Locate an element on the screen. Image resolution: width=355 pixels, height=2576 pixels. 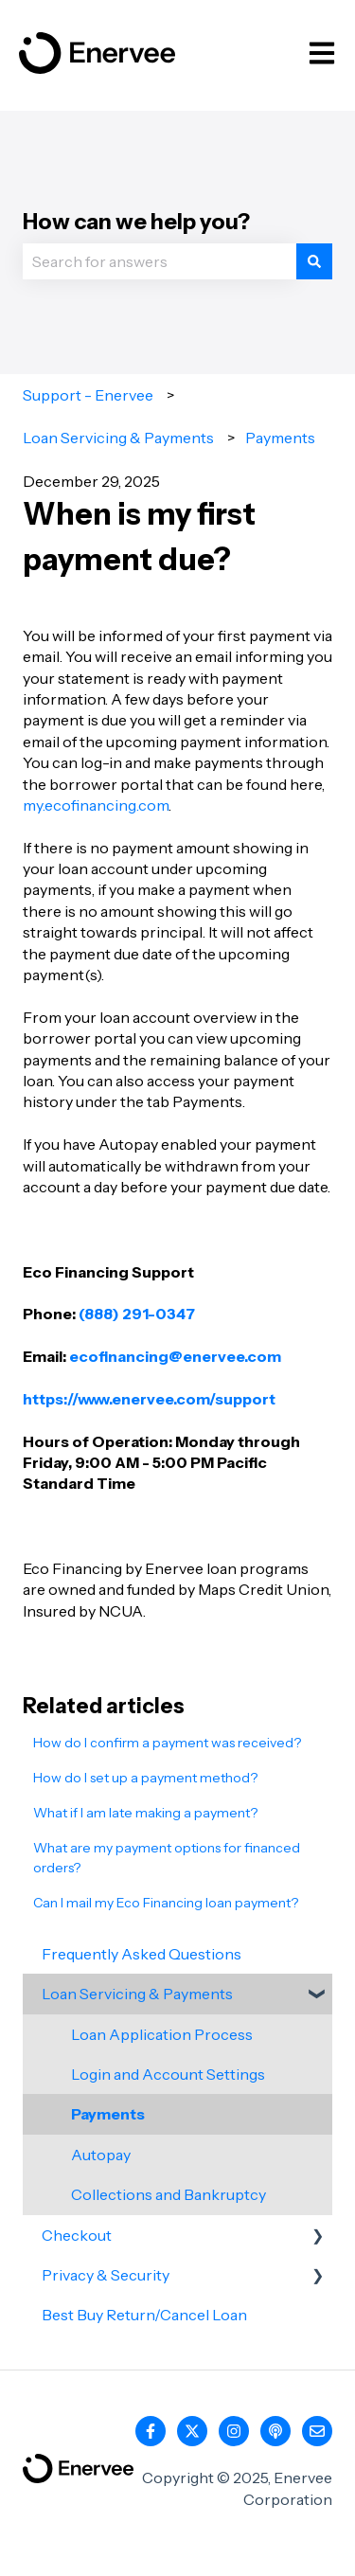
Checkout [menuitem] is located at coordinates (77, 2235).